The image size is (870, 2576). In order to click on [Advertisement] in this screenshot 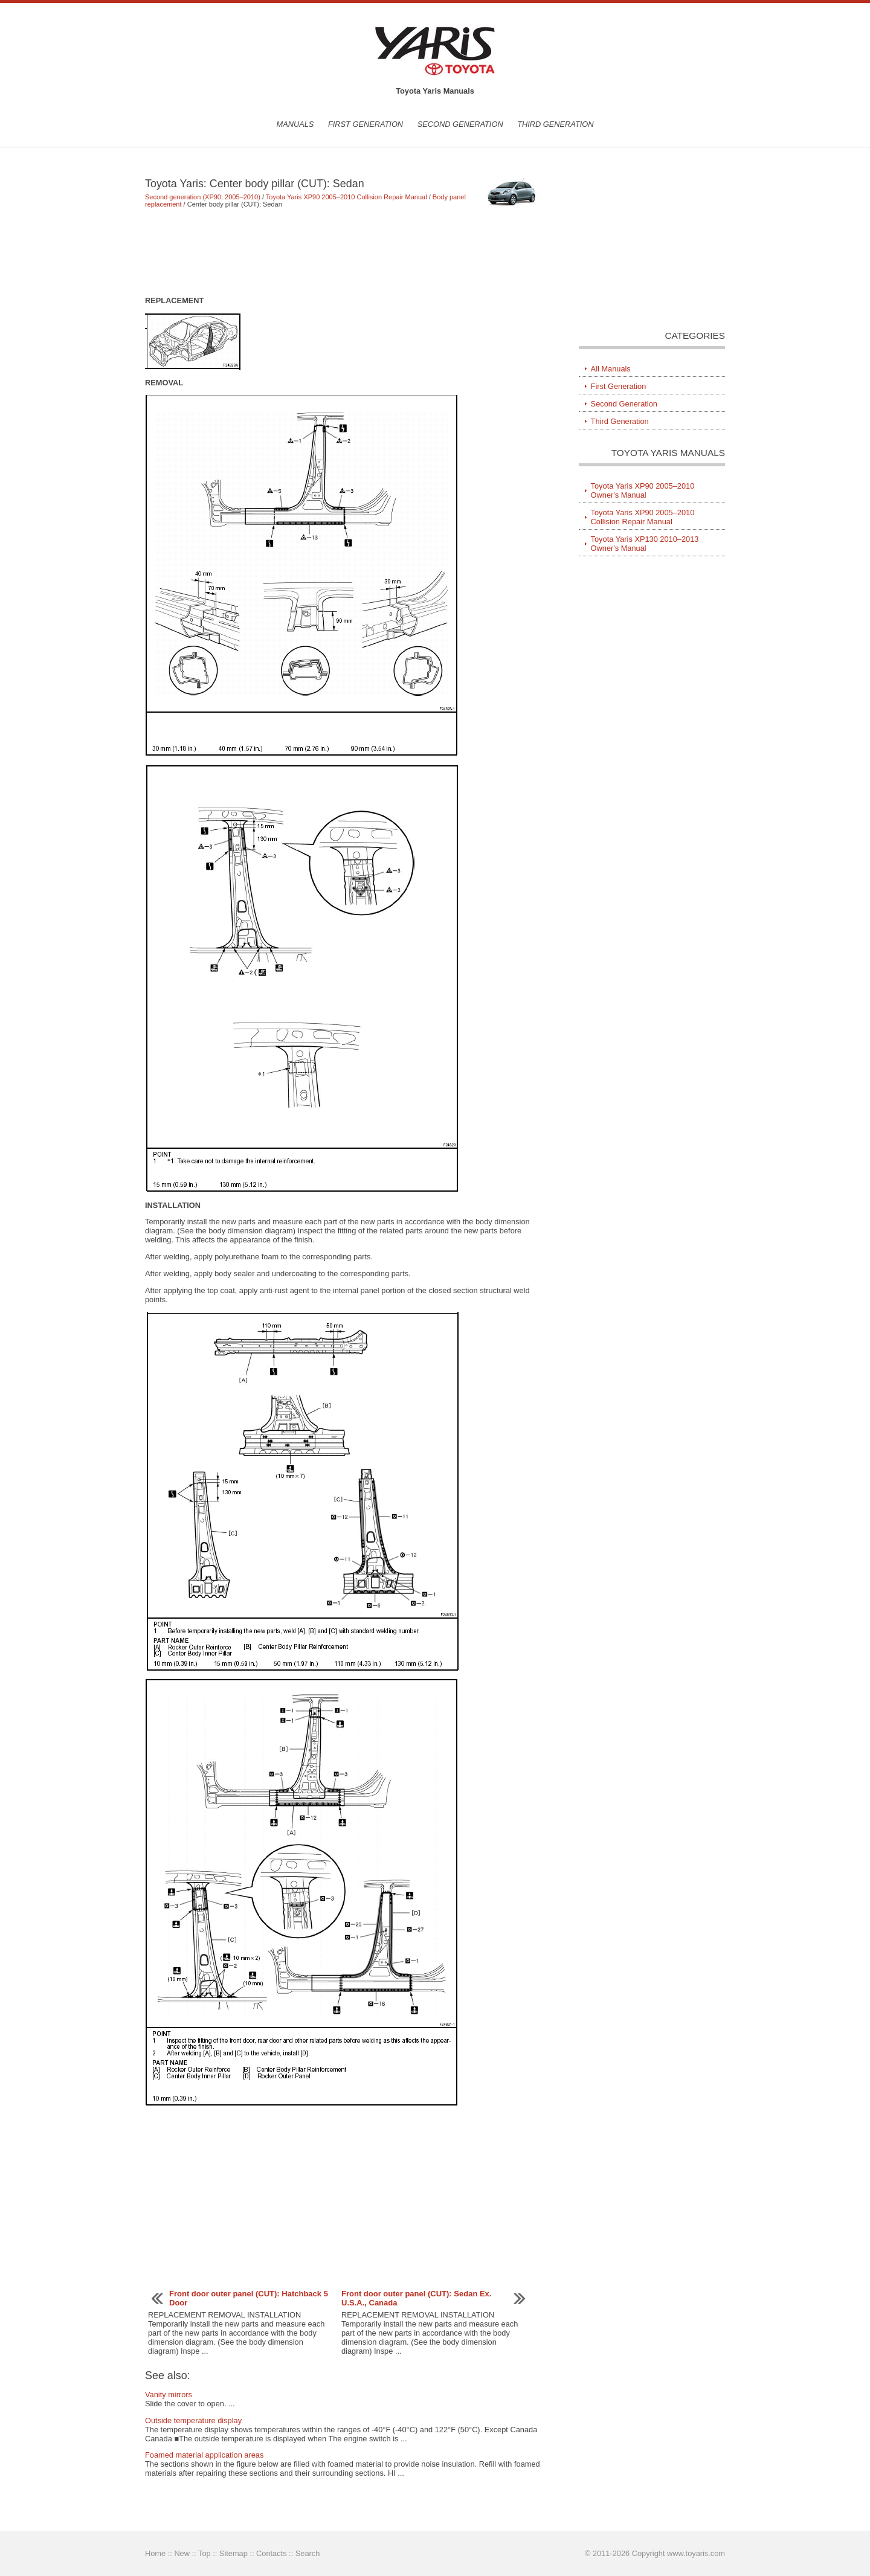, I will do `click(344, 252)`.